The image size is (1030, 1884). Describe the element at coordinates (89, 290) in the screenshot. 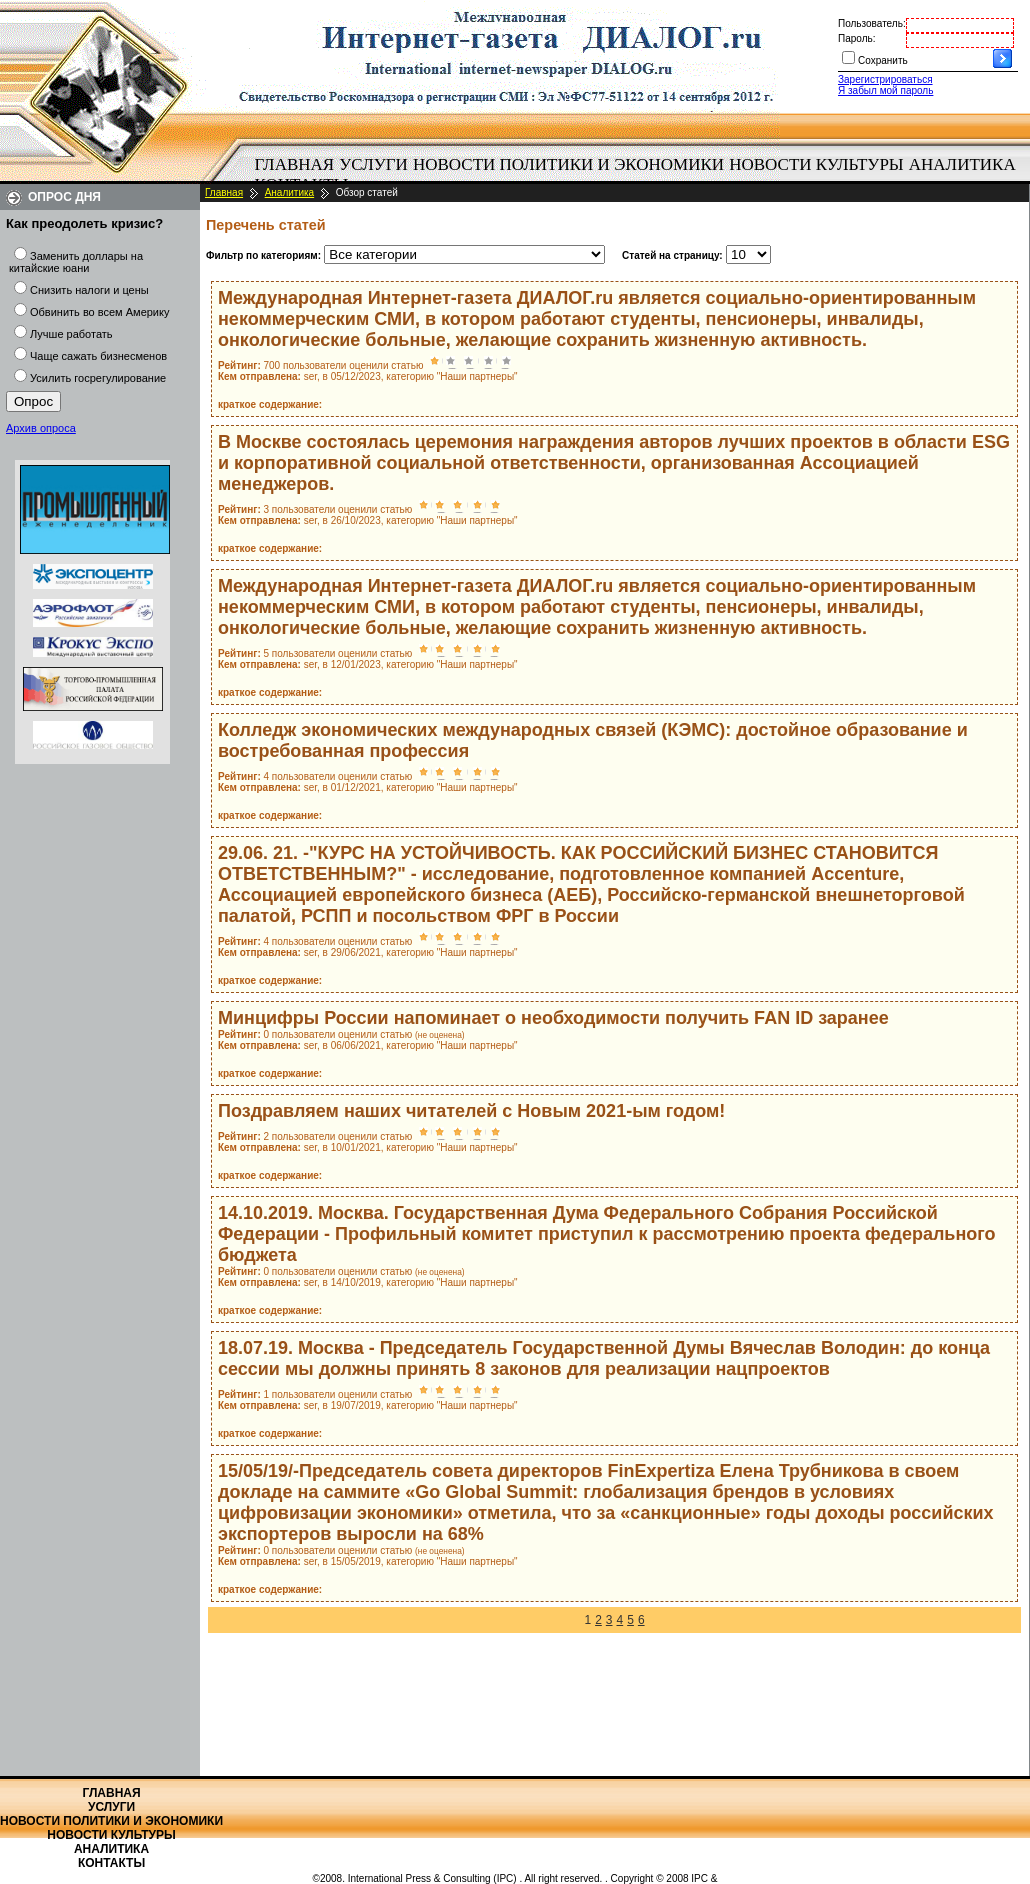

I see `Снизить налоги и цены` at that location.